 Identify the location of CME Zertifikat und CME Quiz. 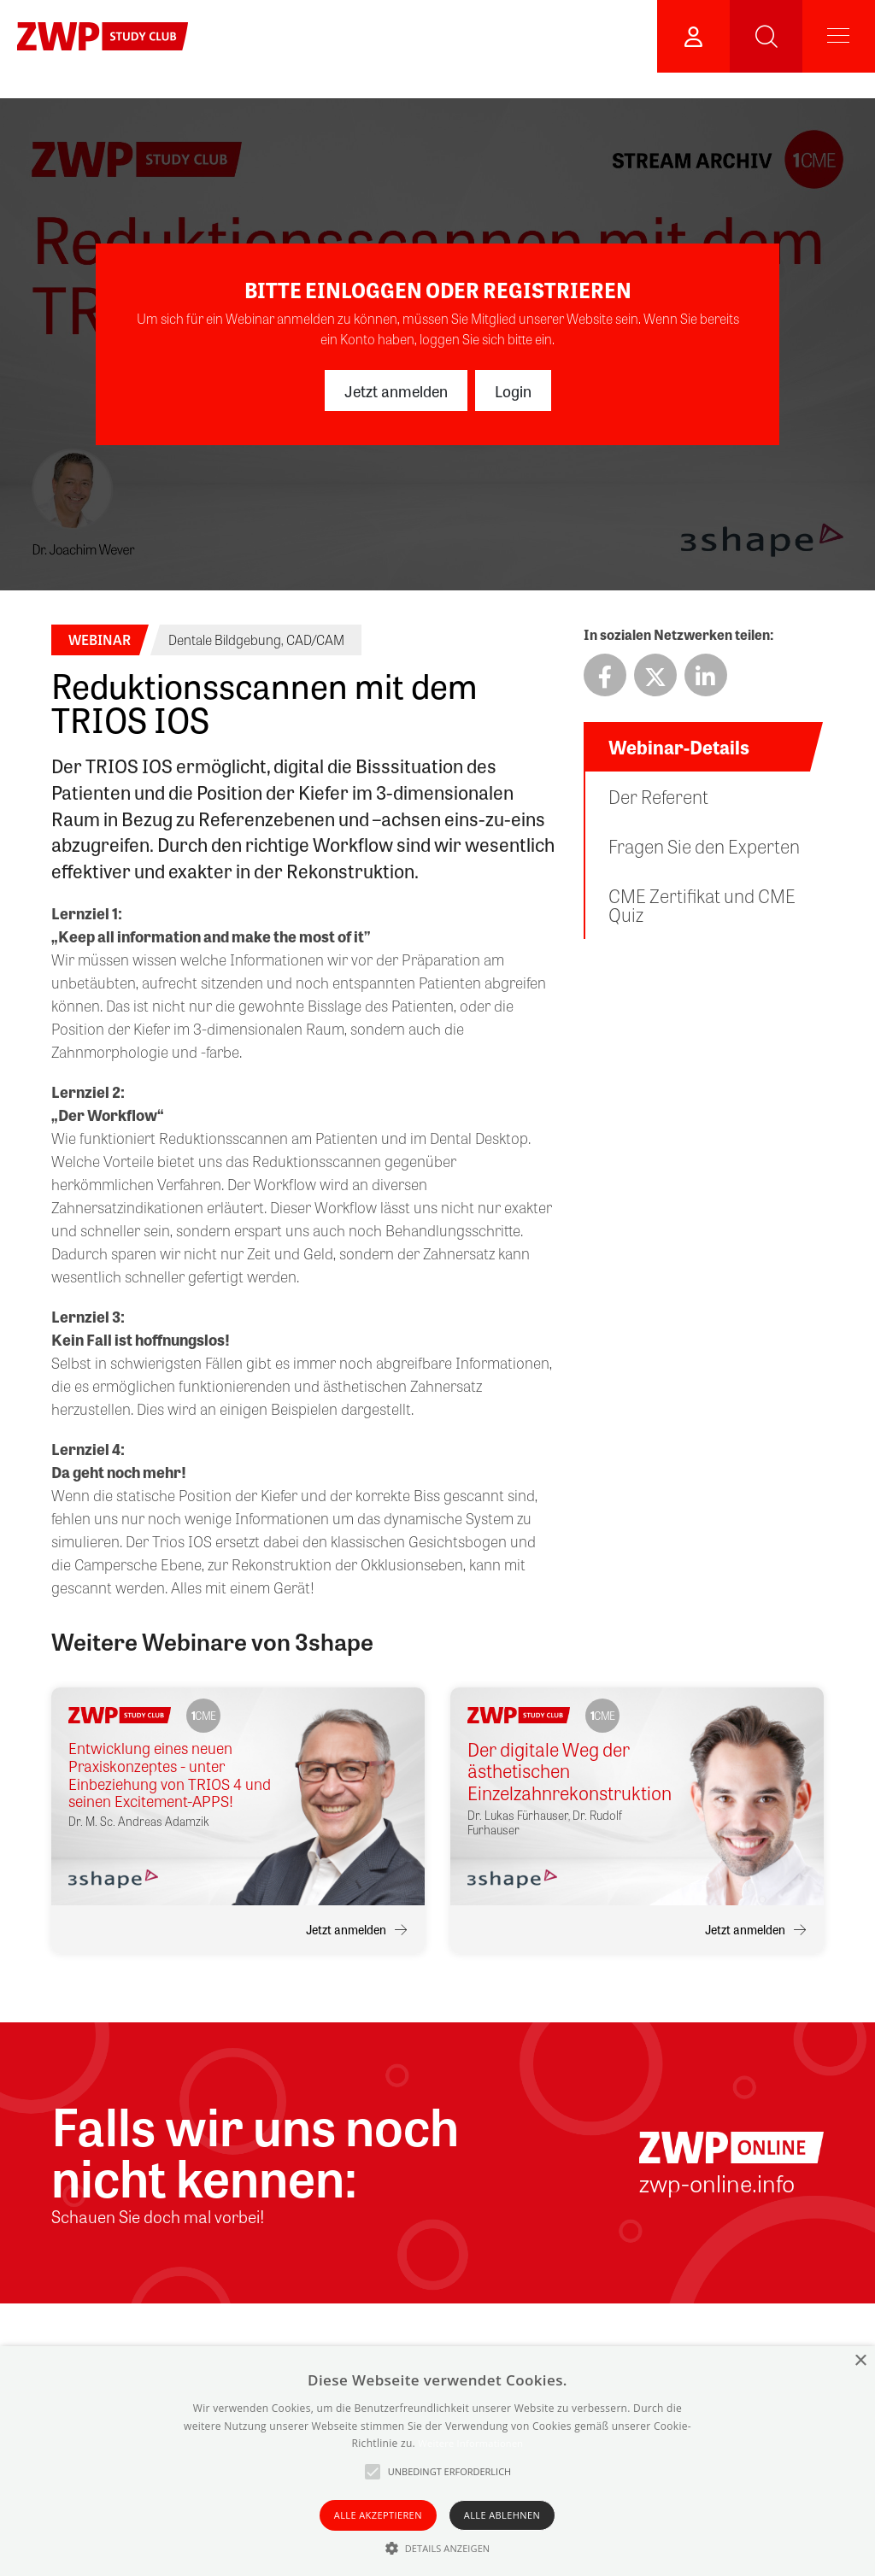
(702, 905).